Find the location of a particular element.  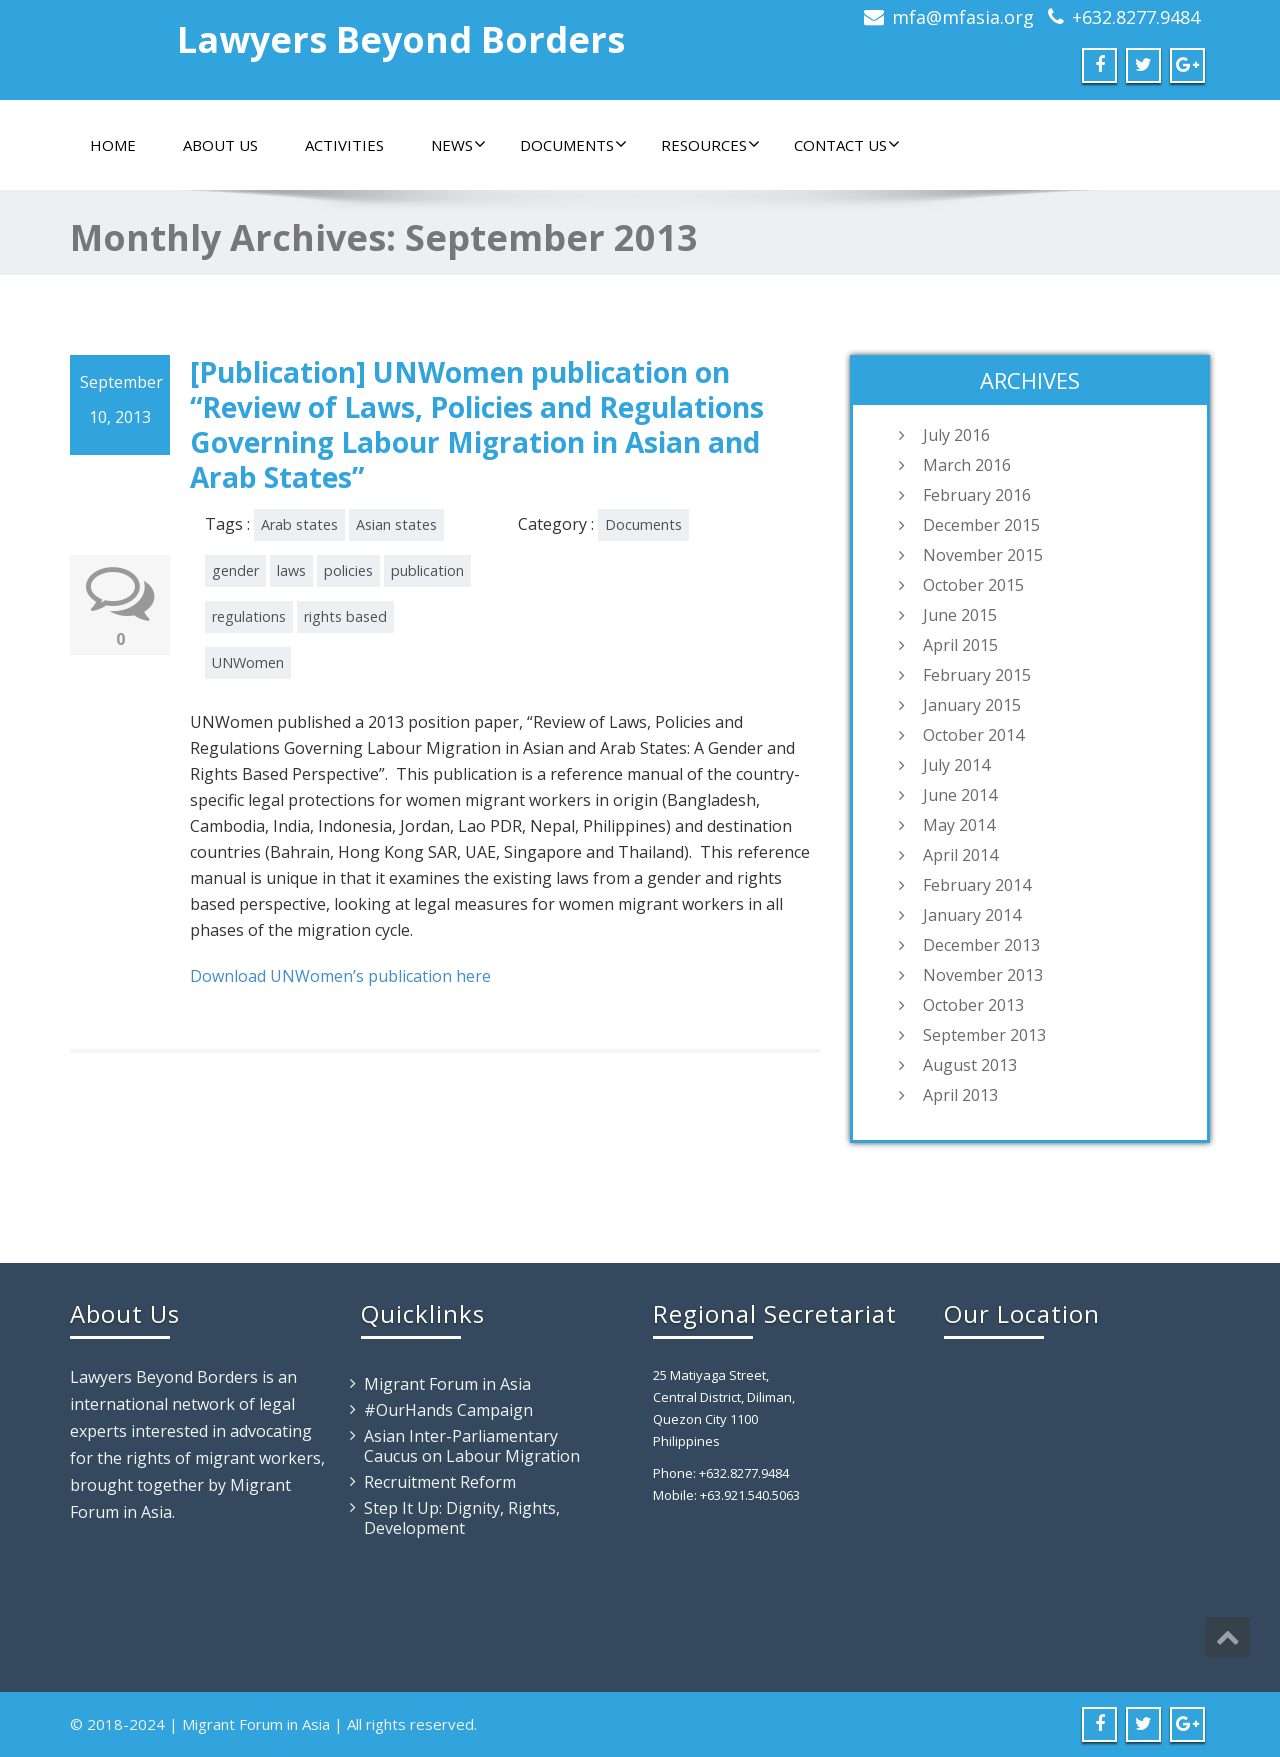

laws is located at coordinates (291, 570).